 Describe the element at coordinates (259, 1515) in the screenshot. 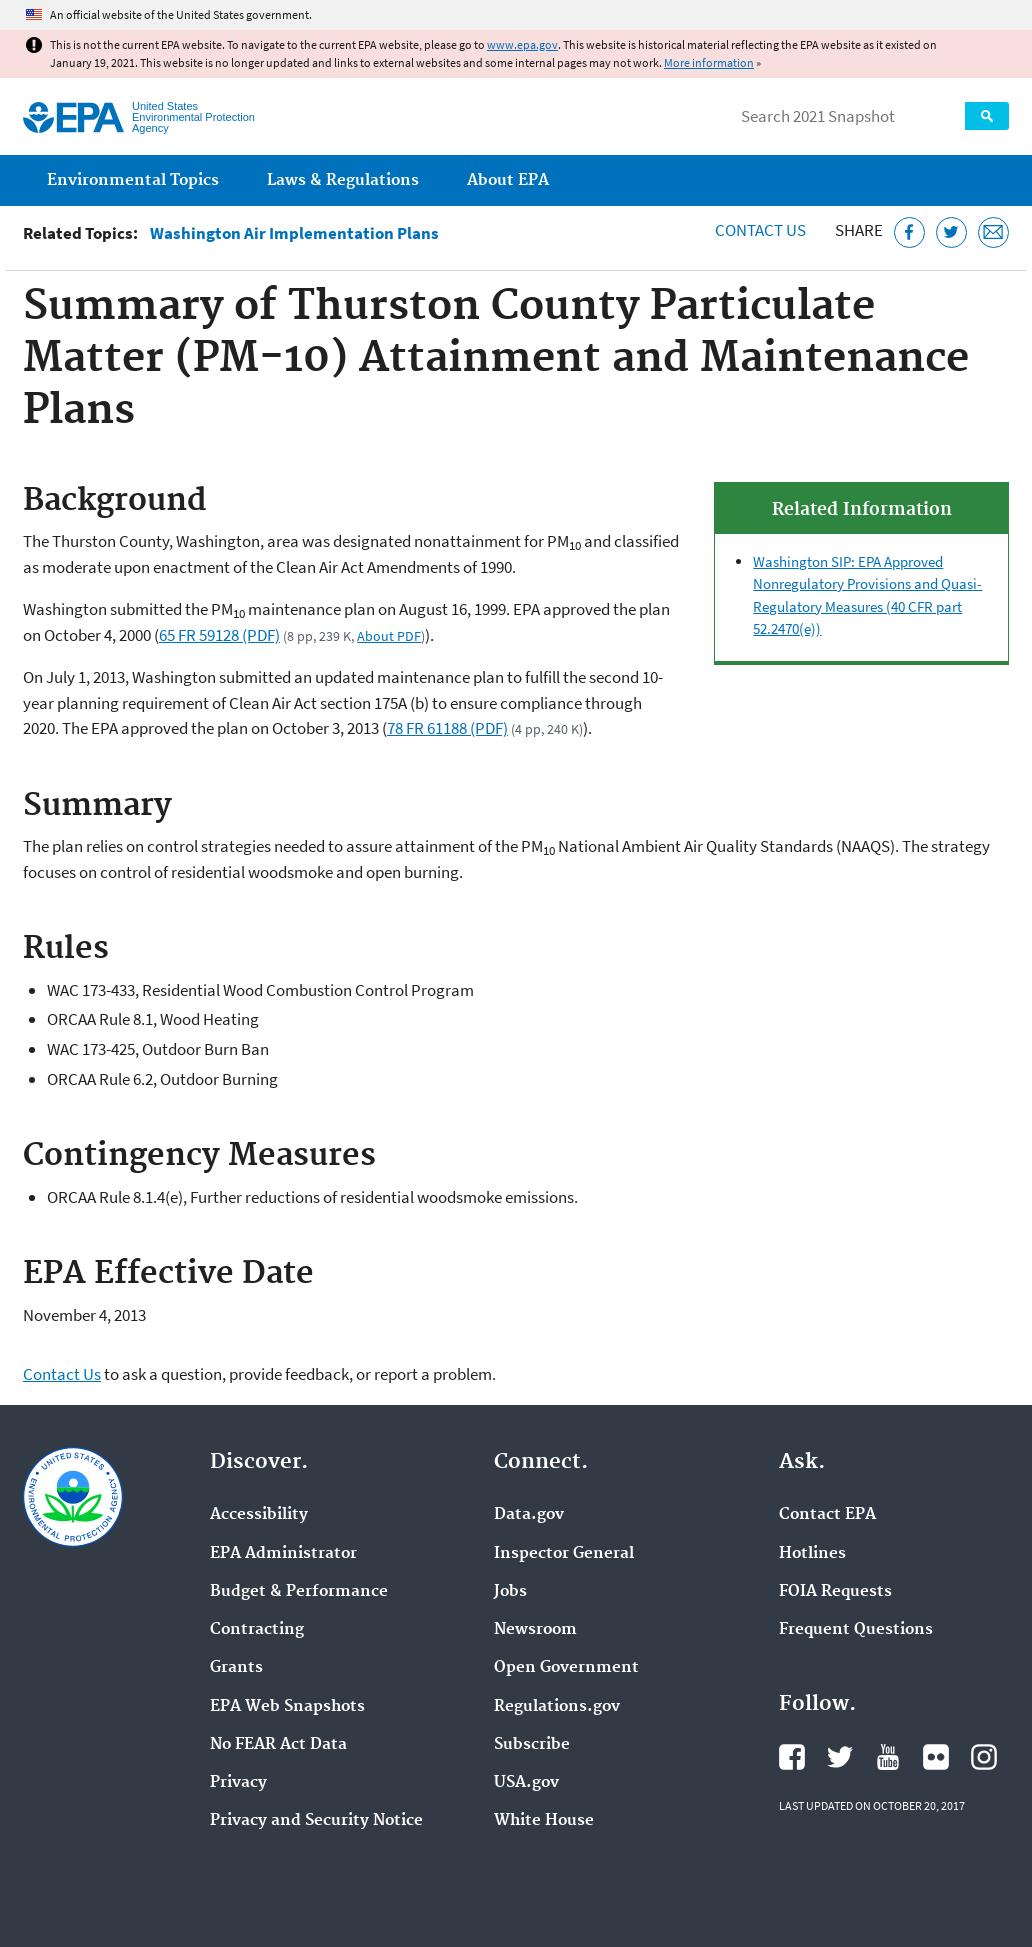

I see `Accessibility` at that location.